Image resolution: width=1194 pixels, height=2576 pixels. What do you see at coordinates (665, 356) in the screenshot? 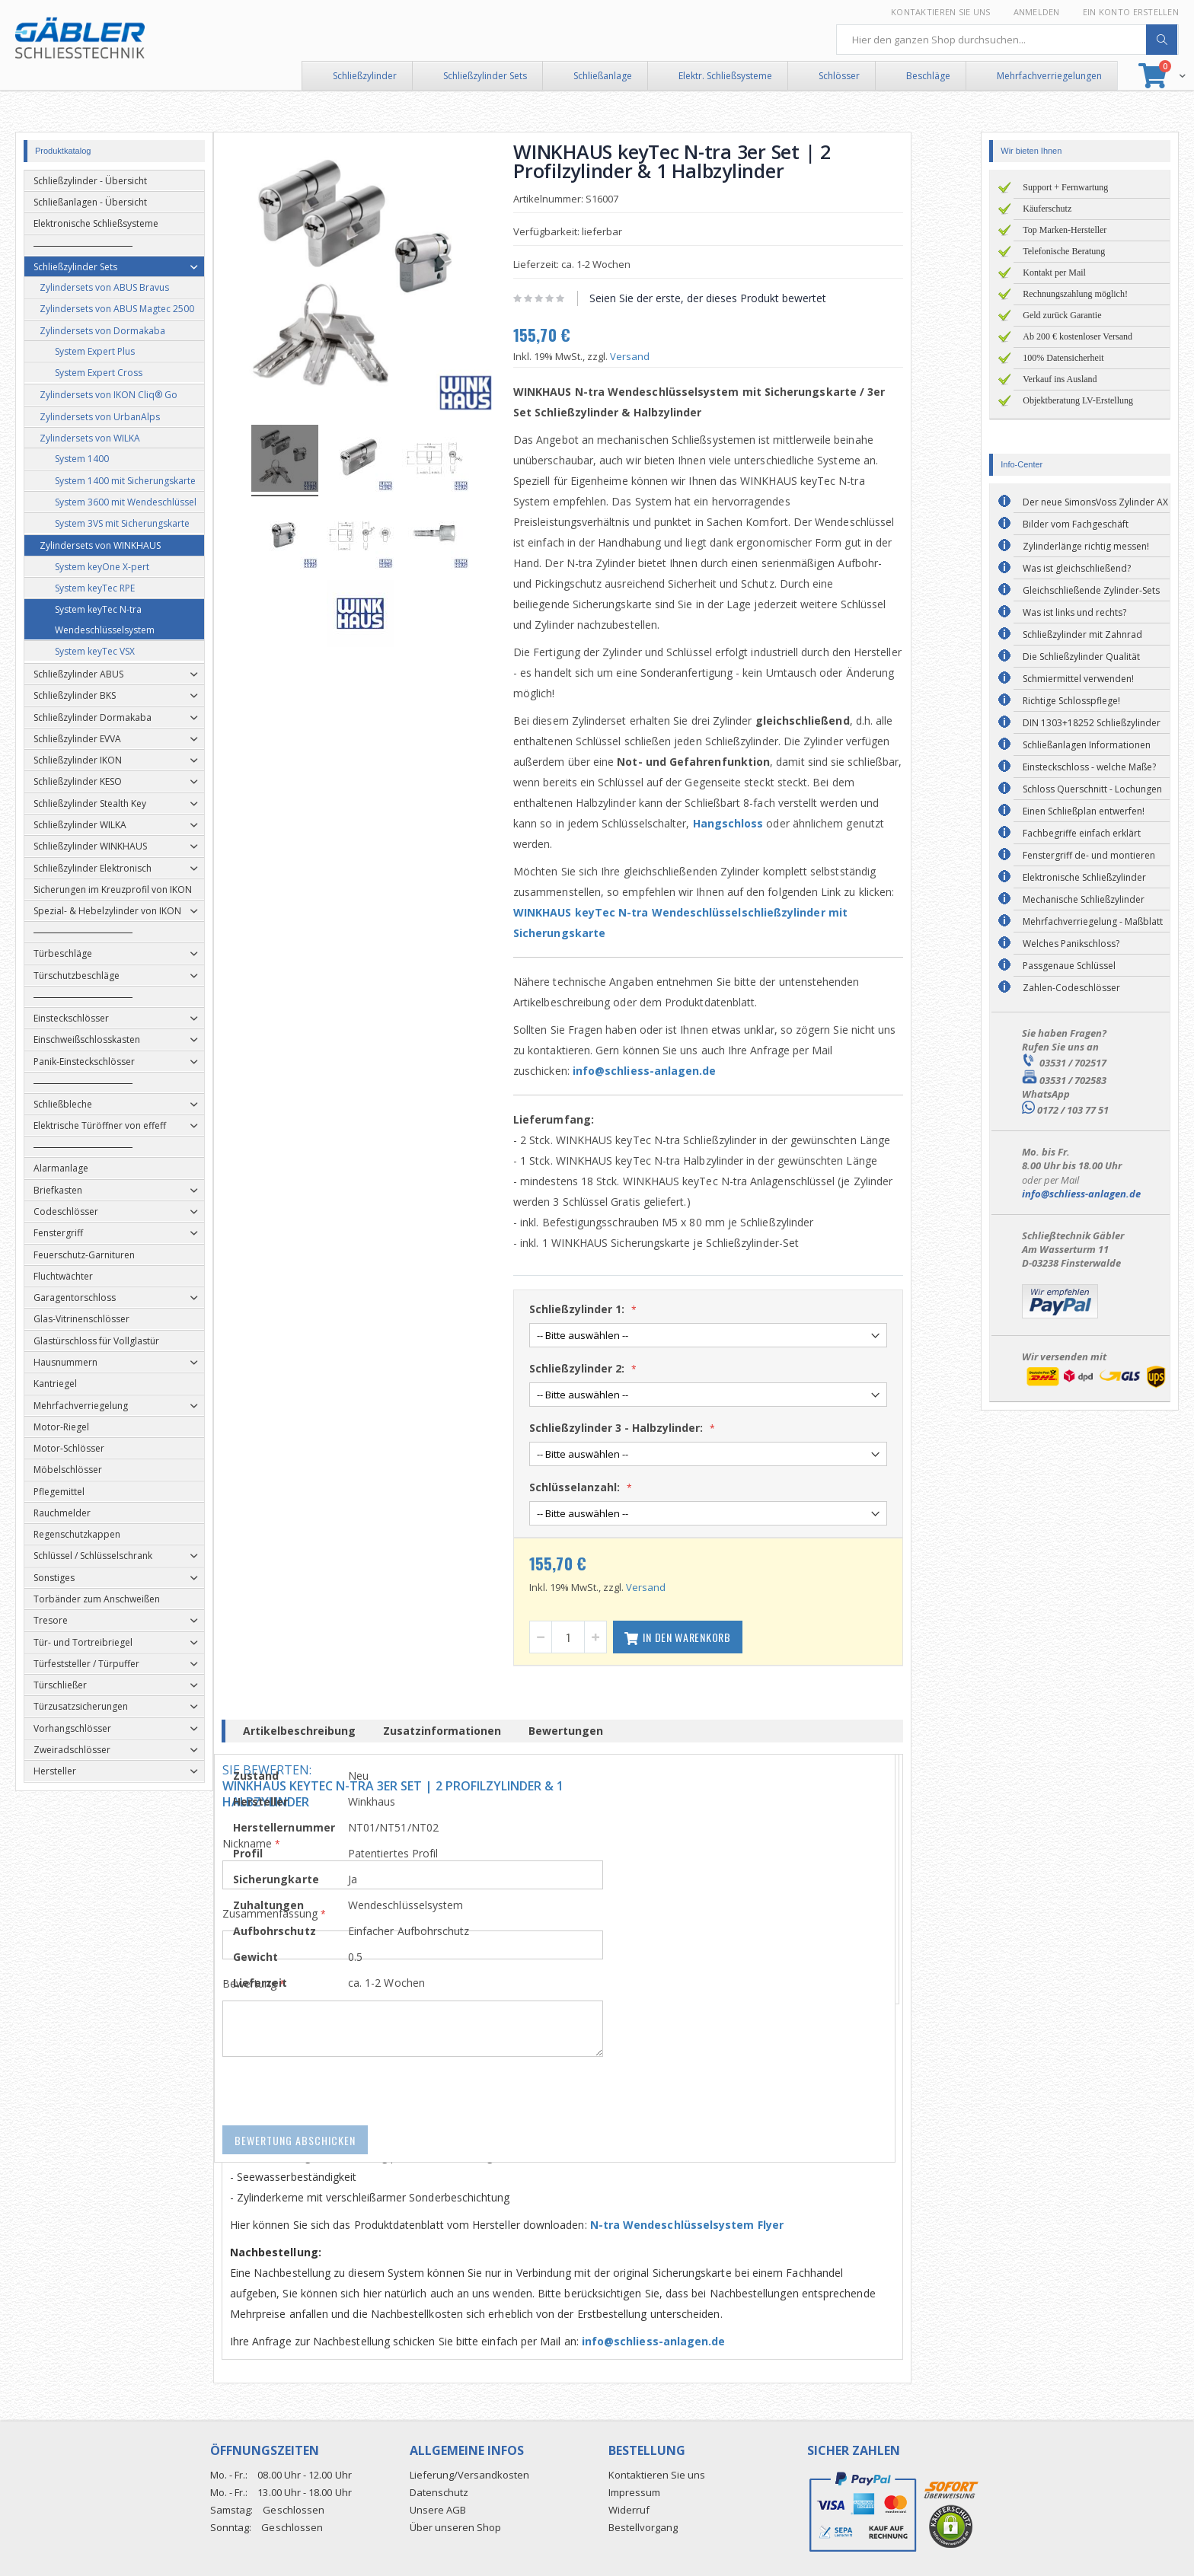
I see `Versand` at bounding box center [665, 356].